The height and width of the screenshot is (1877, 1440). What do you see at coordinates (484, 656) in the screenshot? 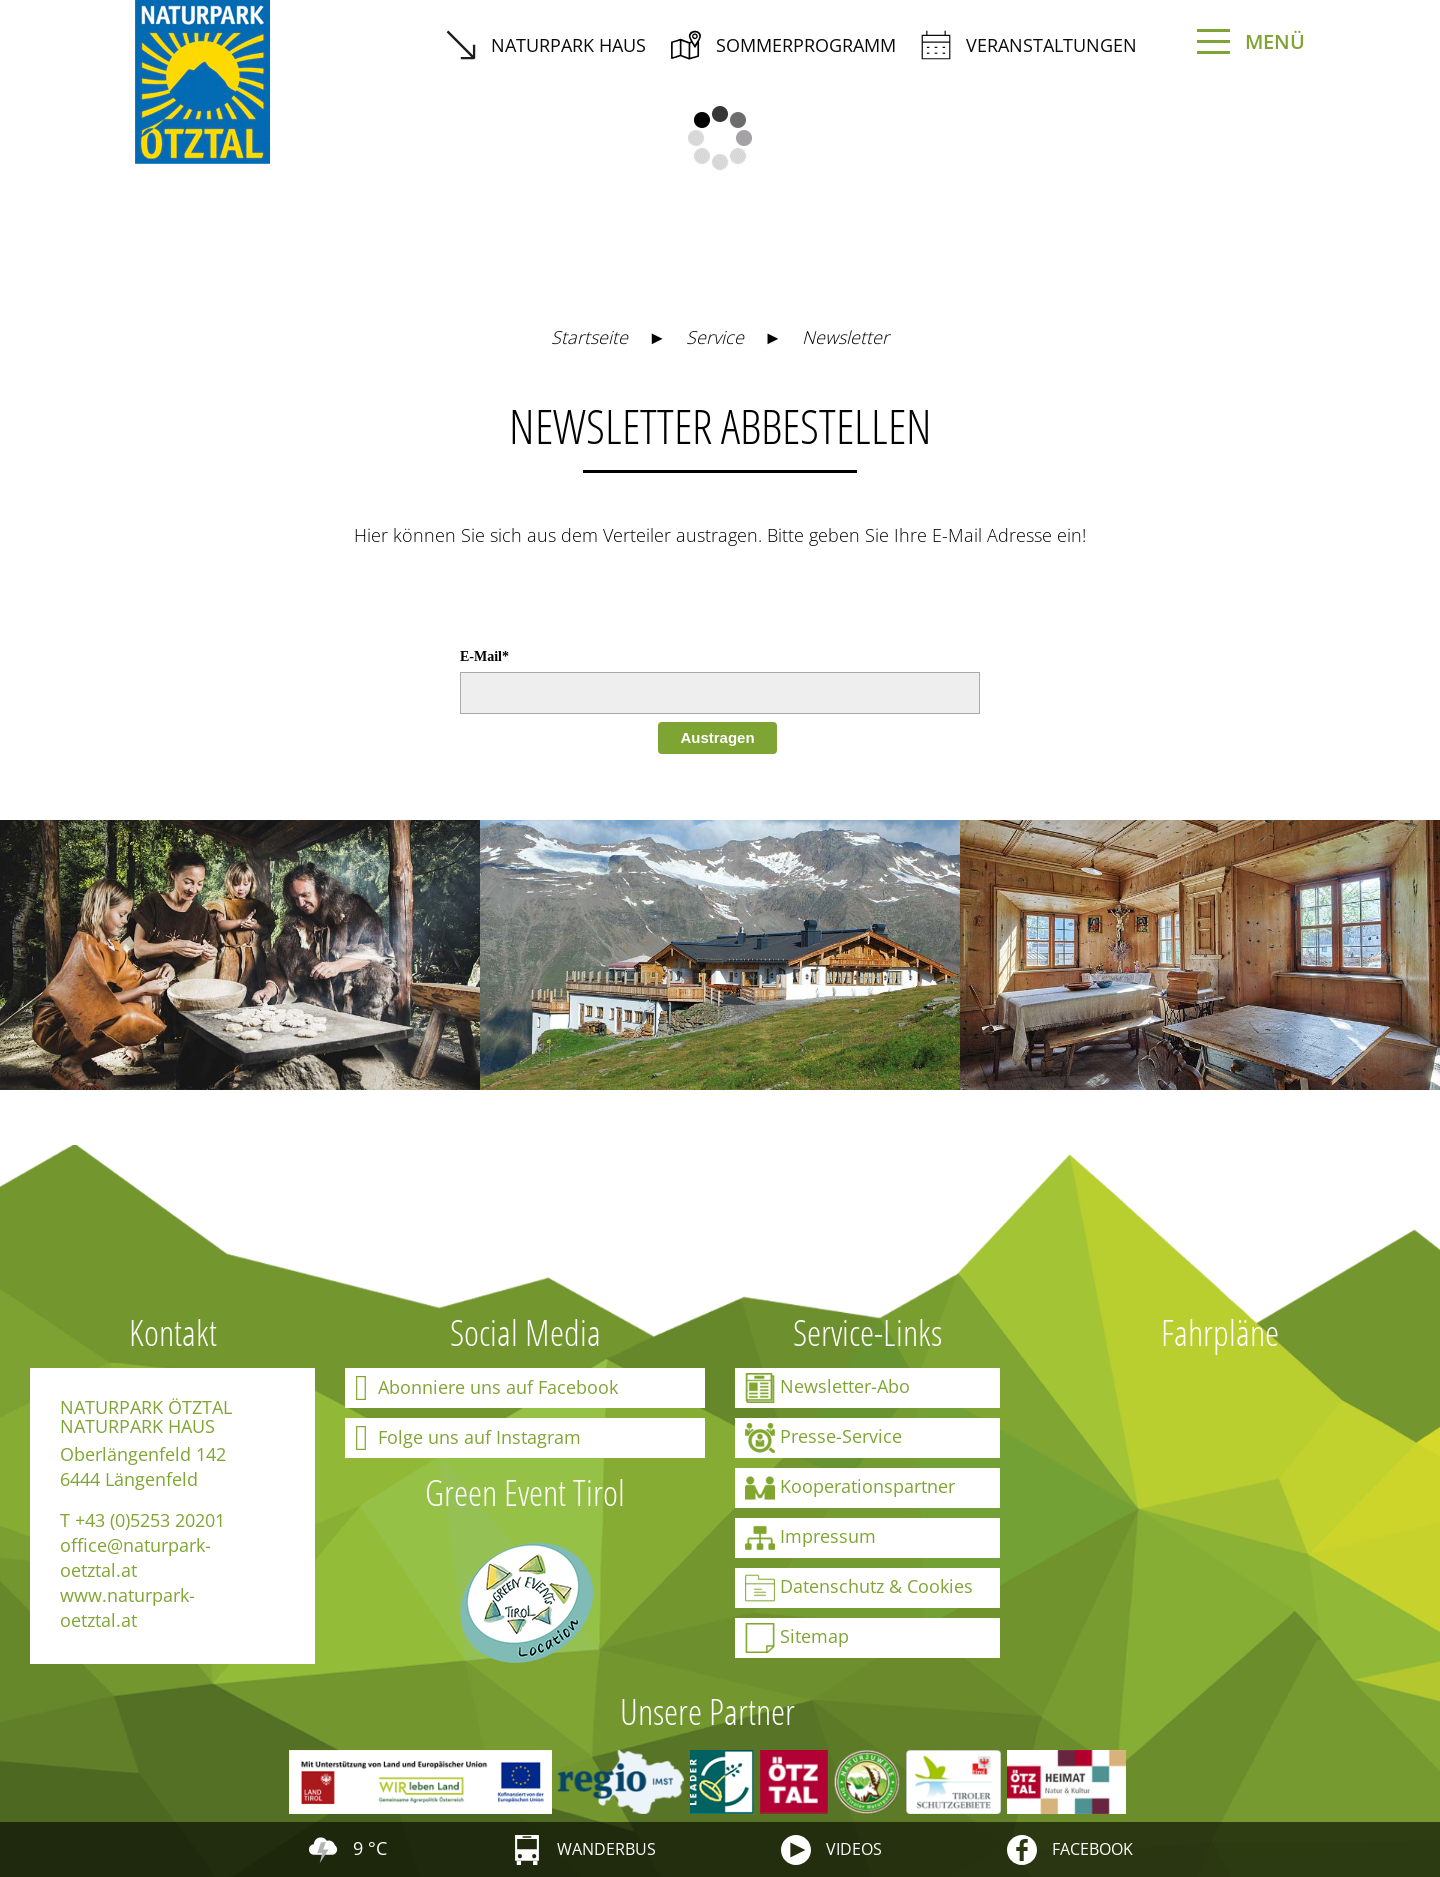
I see `E-Mail*` at bounding box center [484, 656].